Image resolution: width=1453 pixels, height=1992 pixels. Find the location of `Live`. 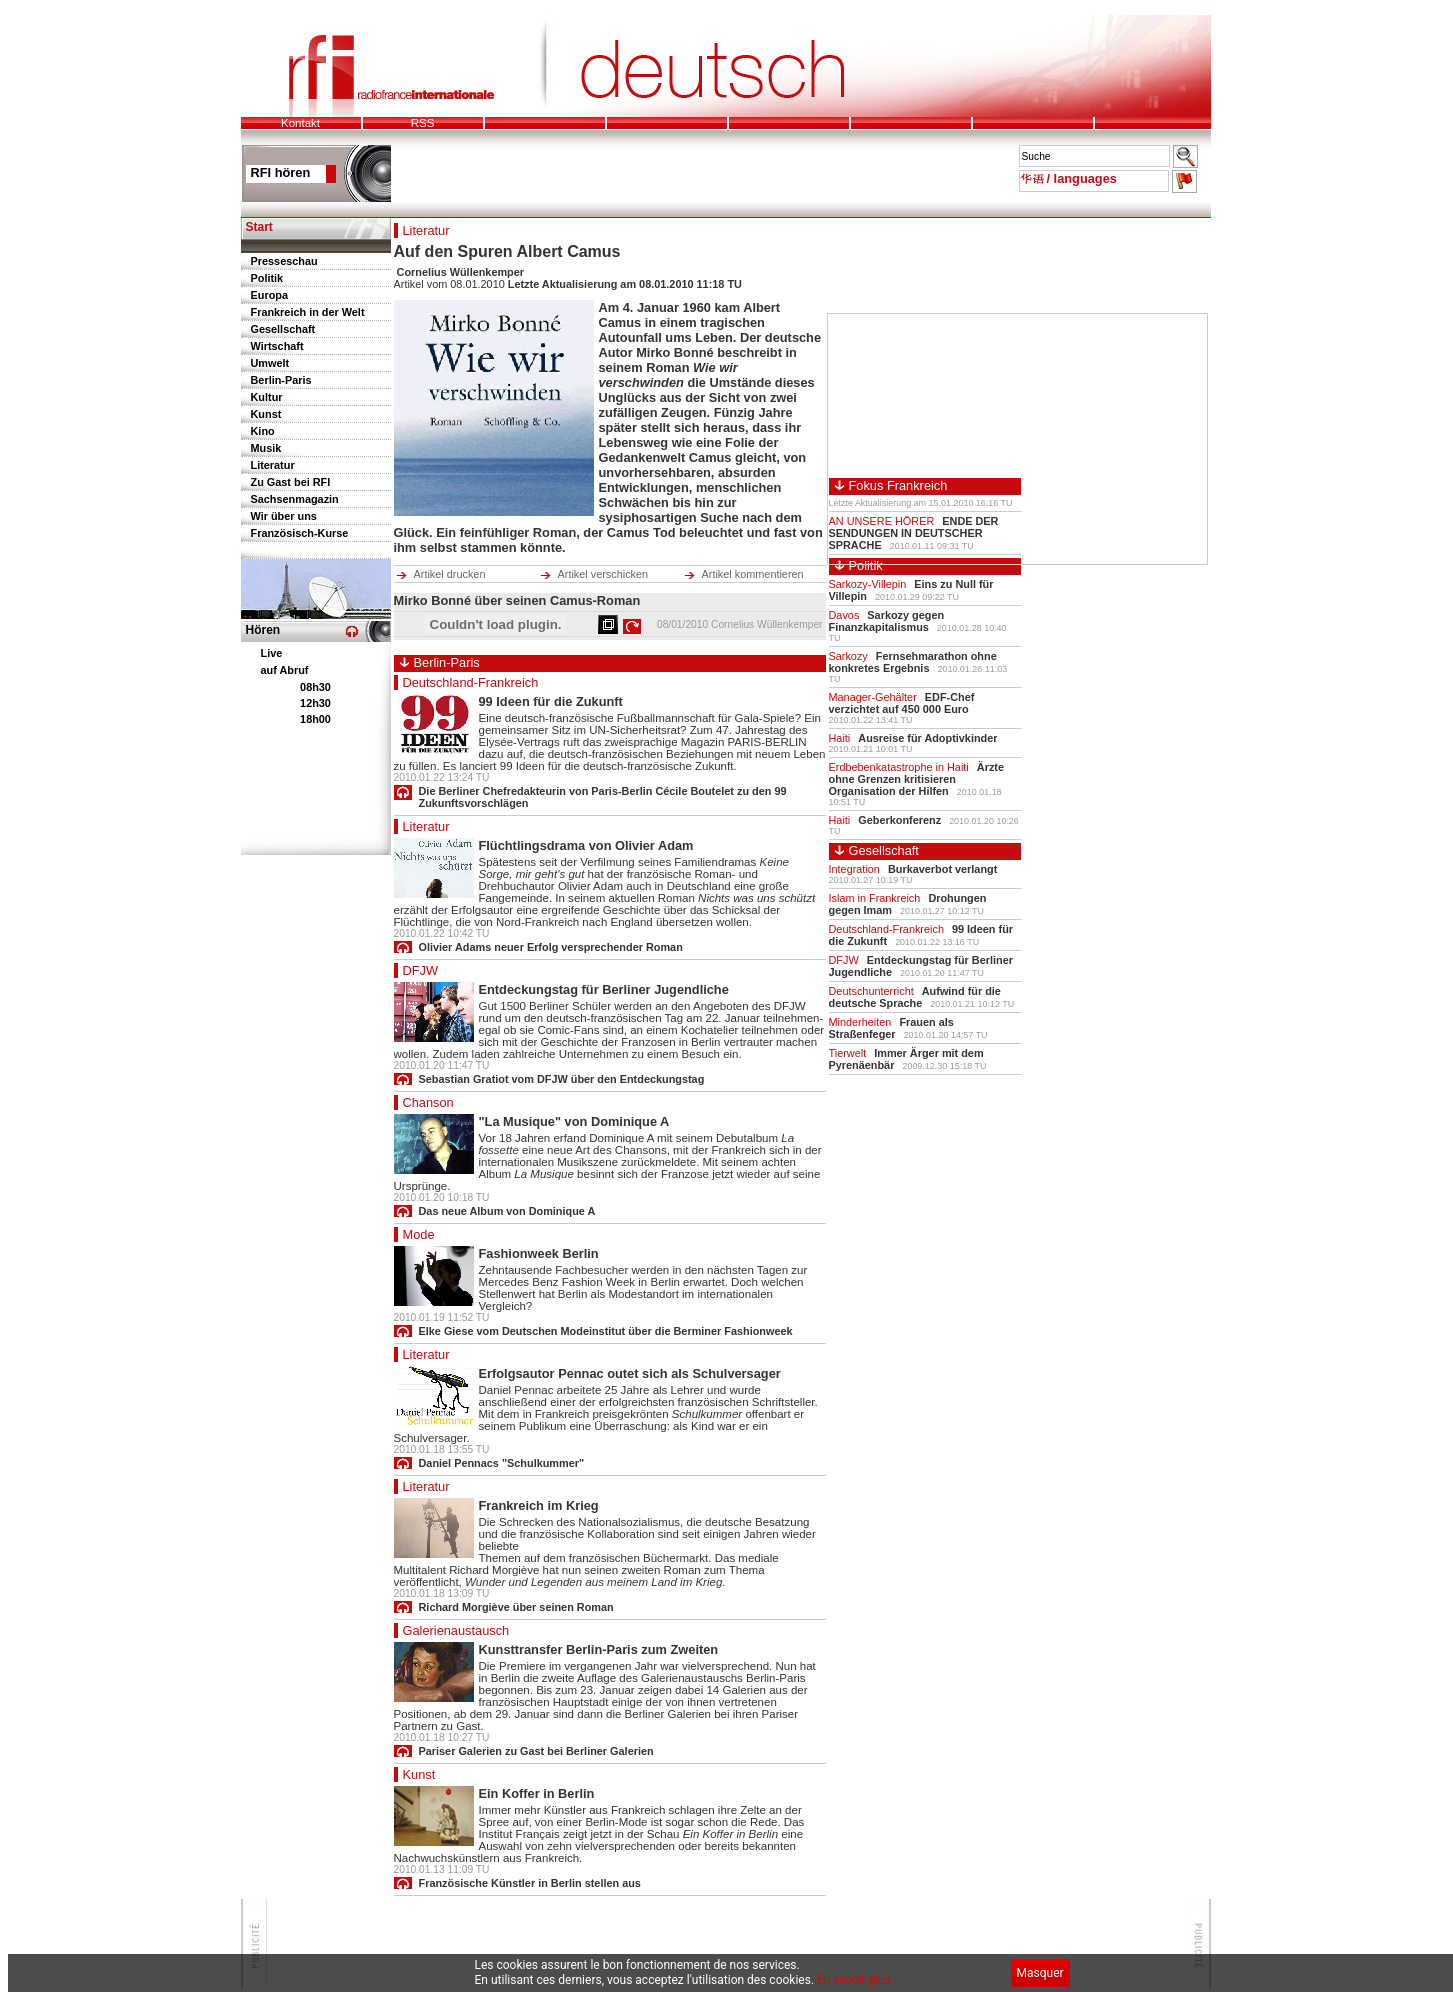

Live is located at coordinates (272, 653).